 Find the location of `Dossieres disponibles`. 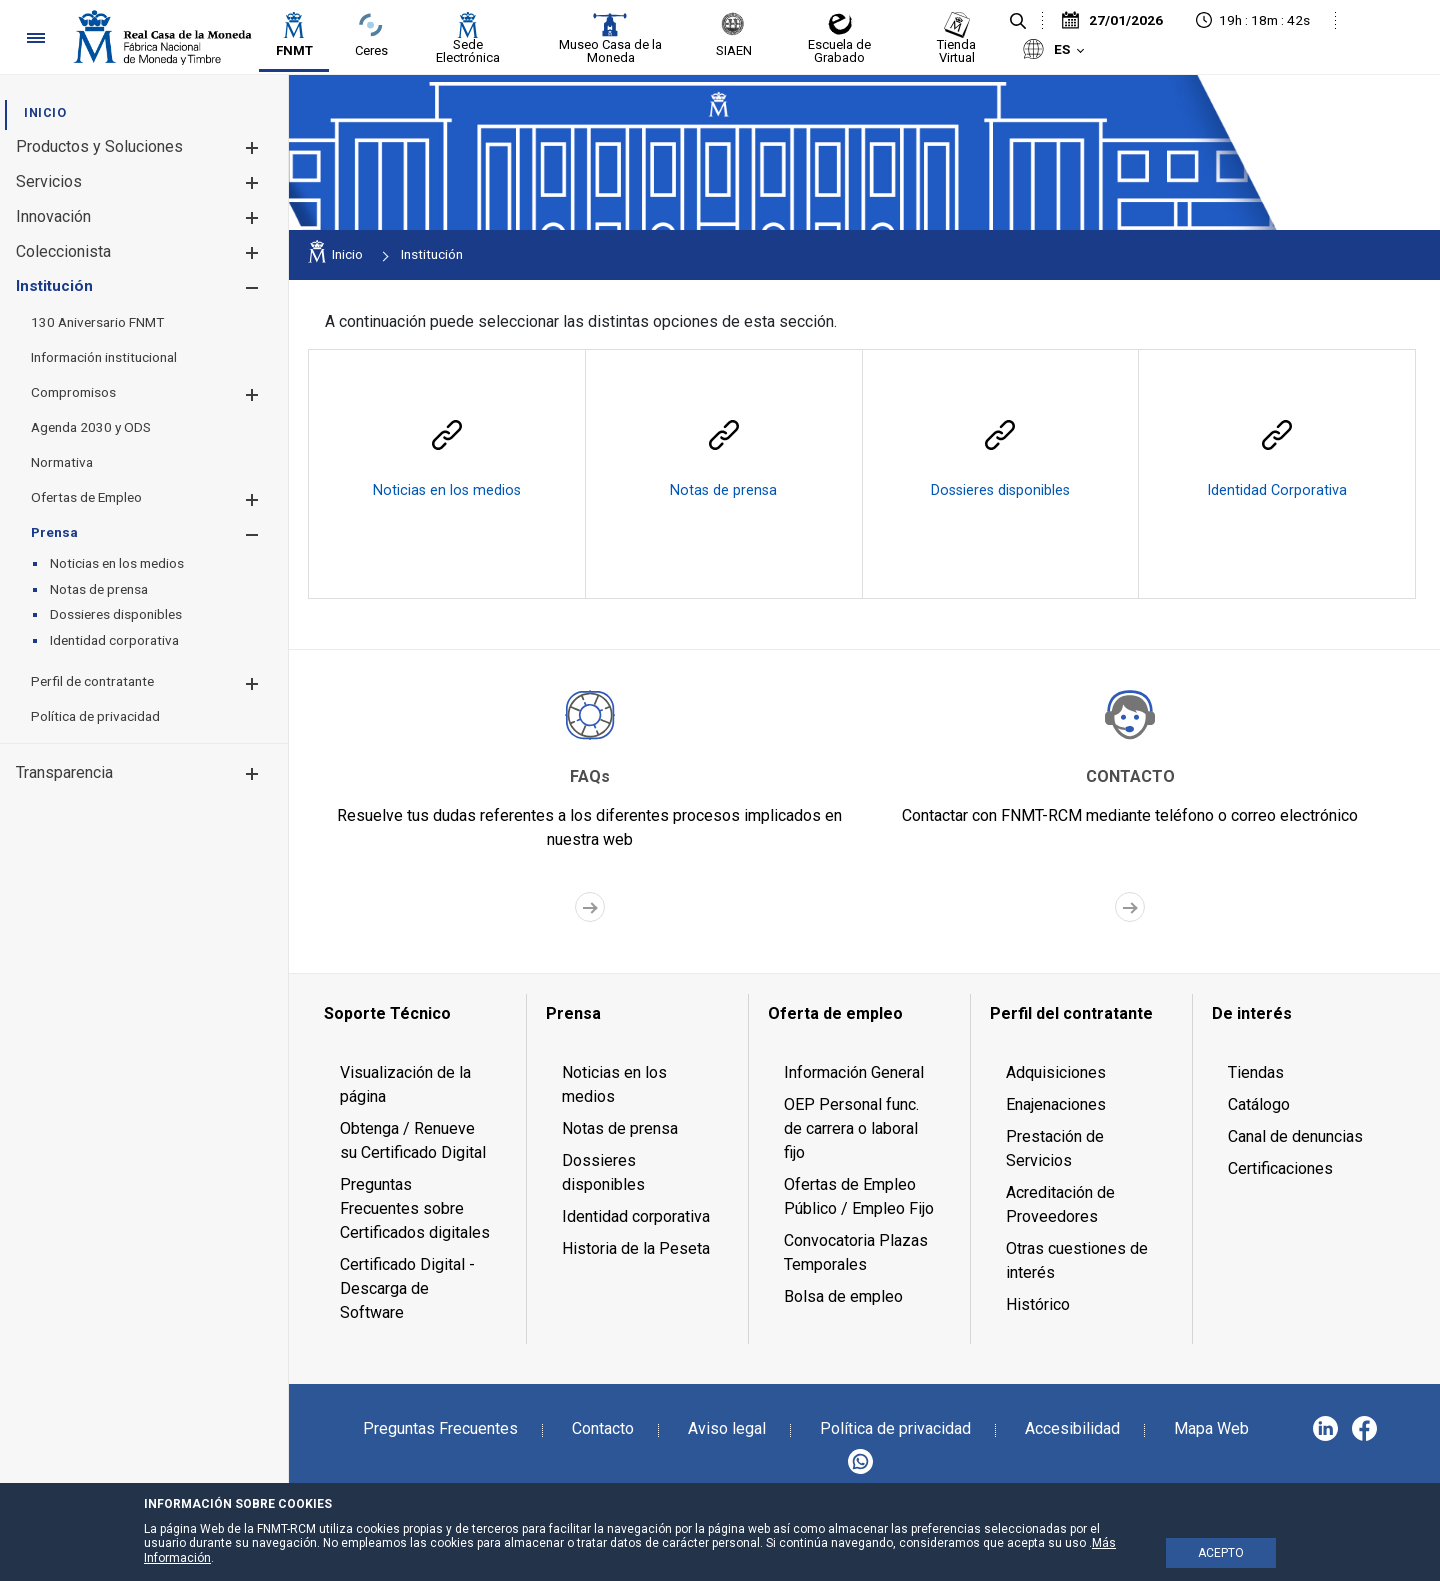

Dossieres disponibles is located at coordinates (1000, 490).